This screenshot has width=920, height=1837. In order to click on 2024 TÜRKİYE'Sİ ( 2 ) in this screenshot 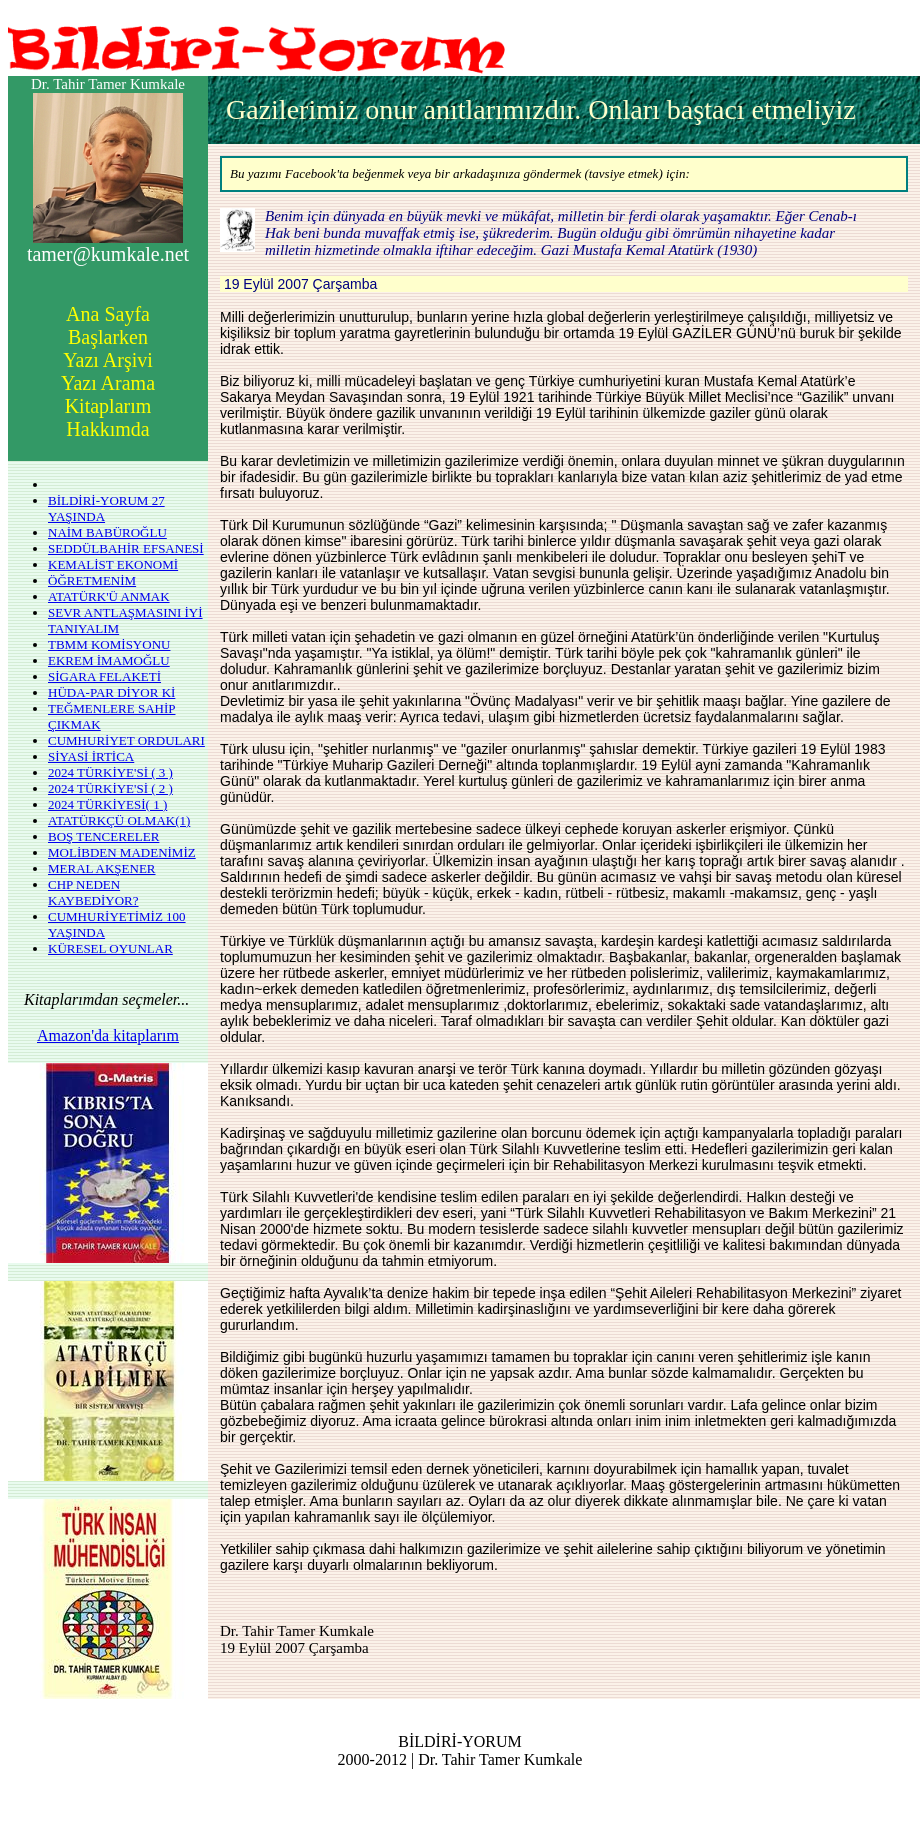, I will do `click(110, 788)`.